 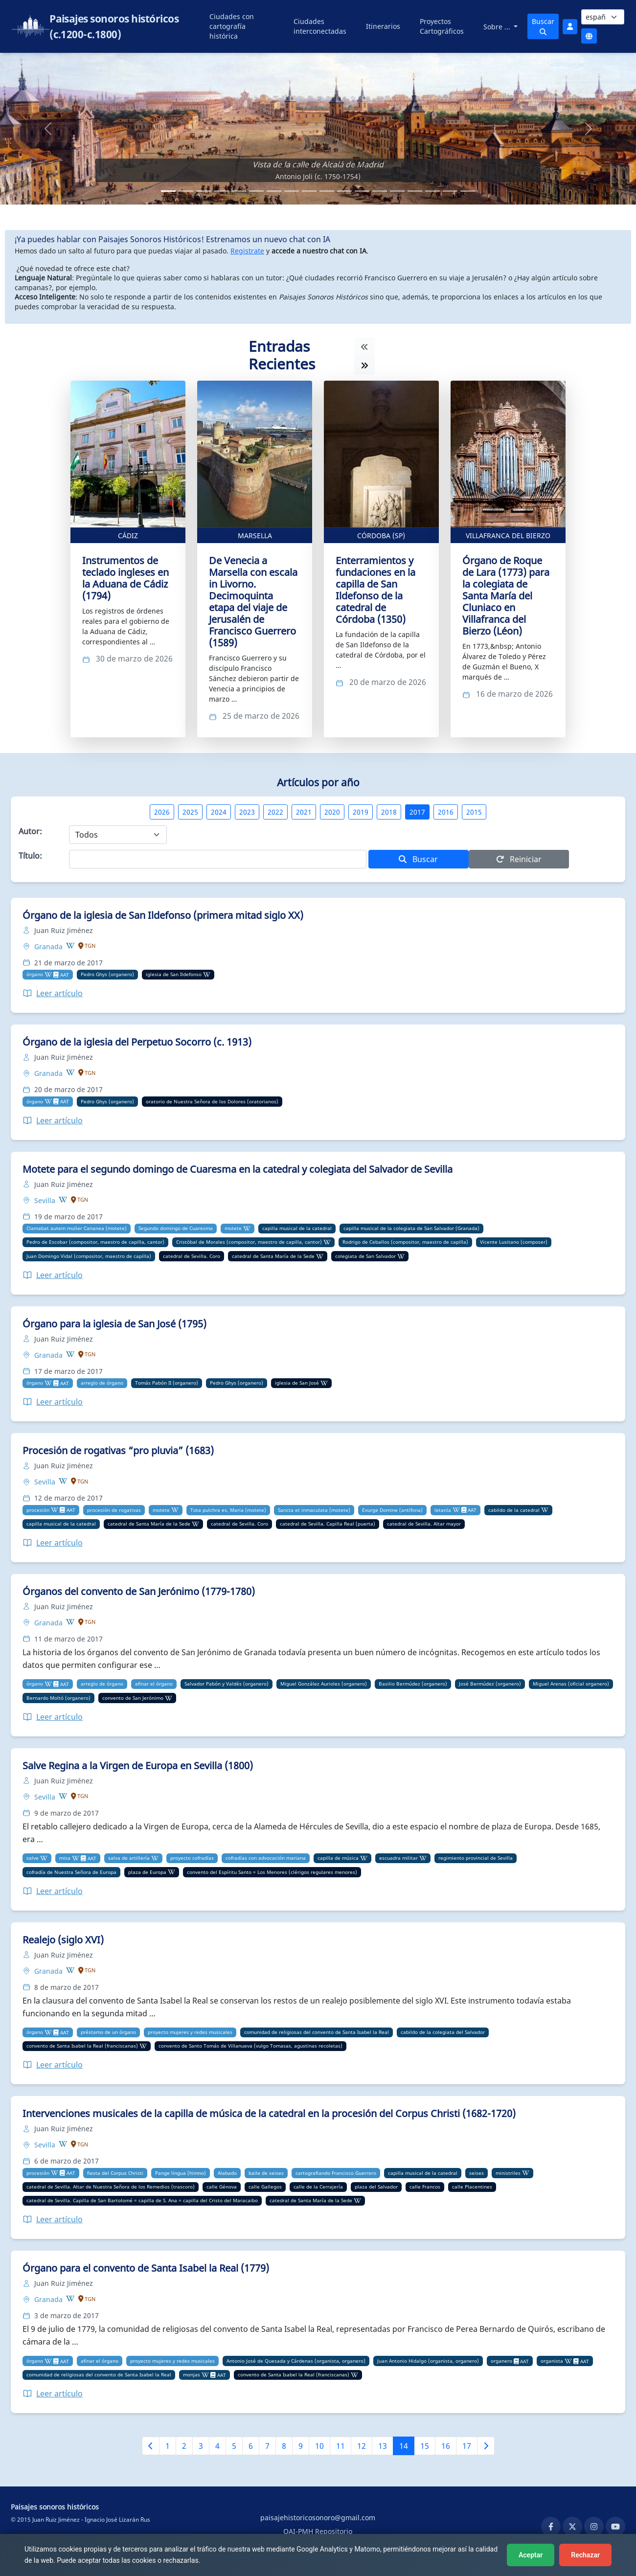 What do you see at coordinates (383, 26) in the screenshot?
I see `Itinerarios` at bounding box center [383, 26].